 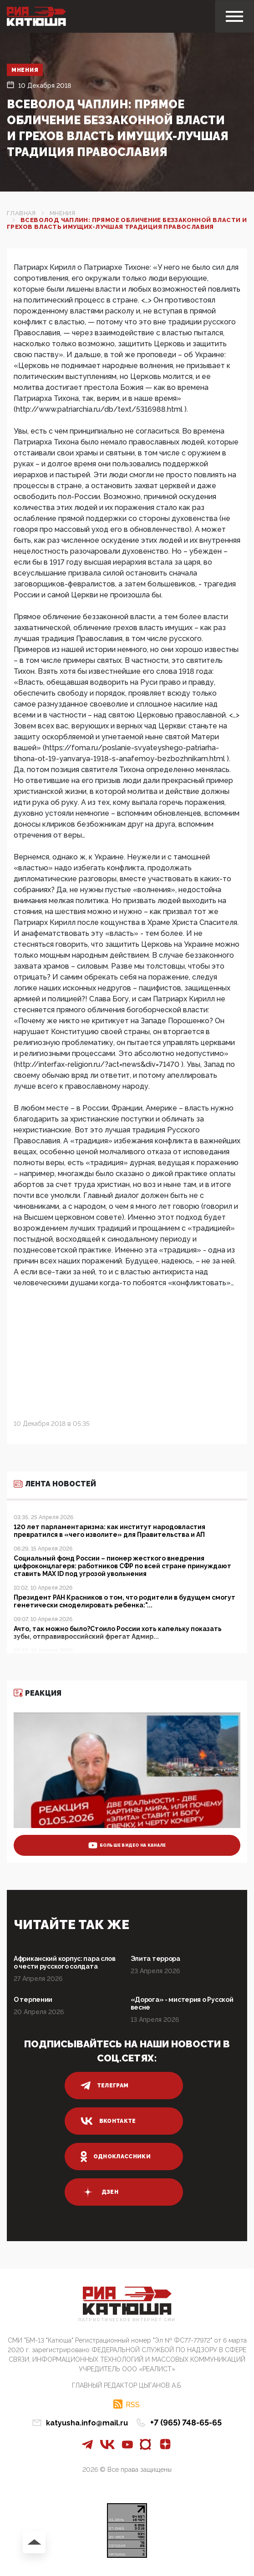 I want to click on дзен, so click(x=99, y=2192).